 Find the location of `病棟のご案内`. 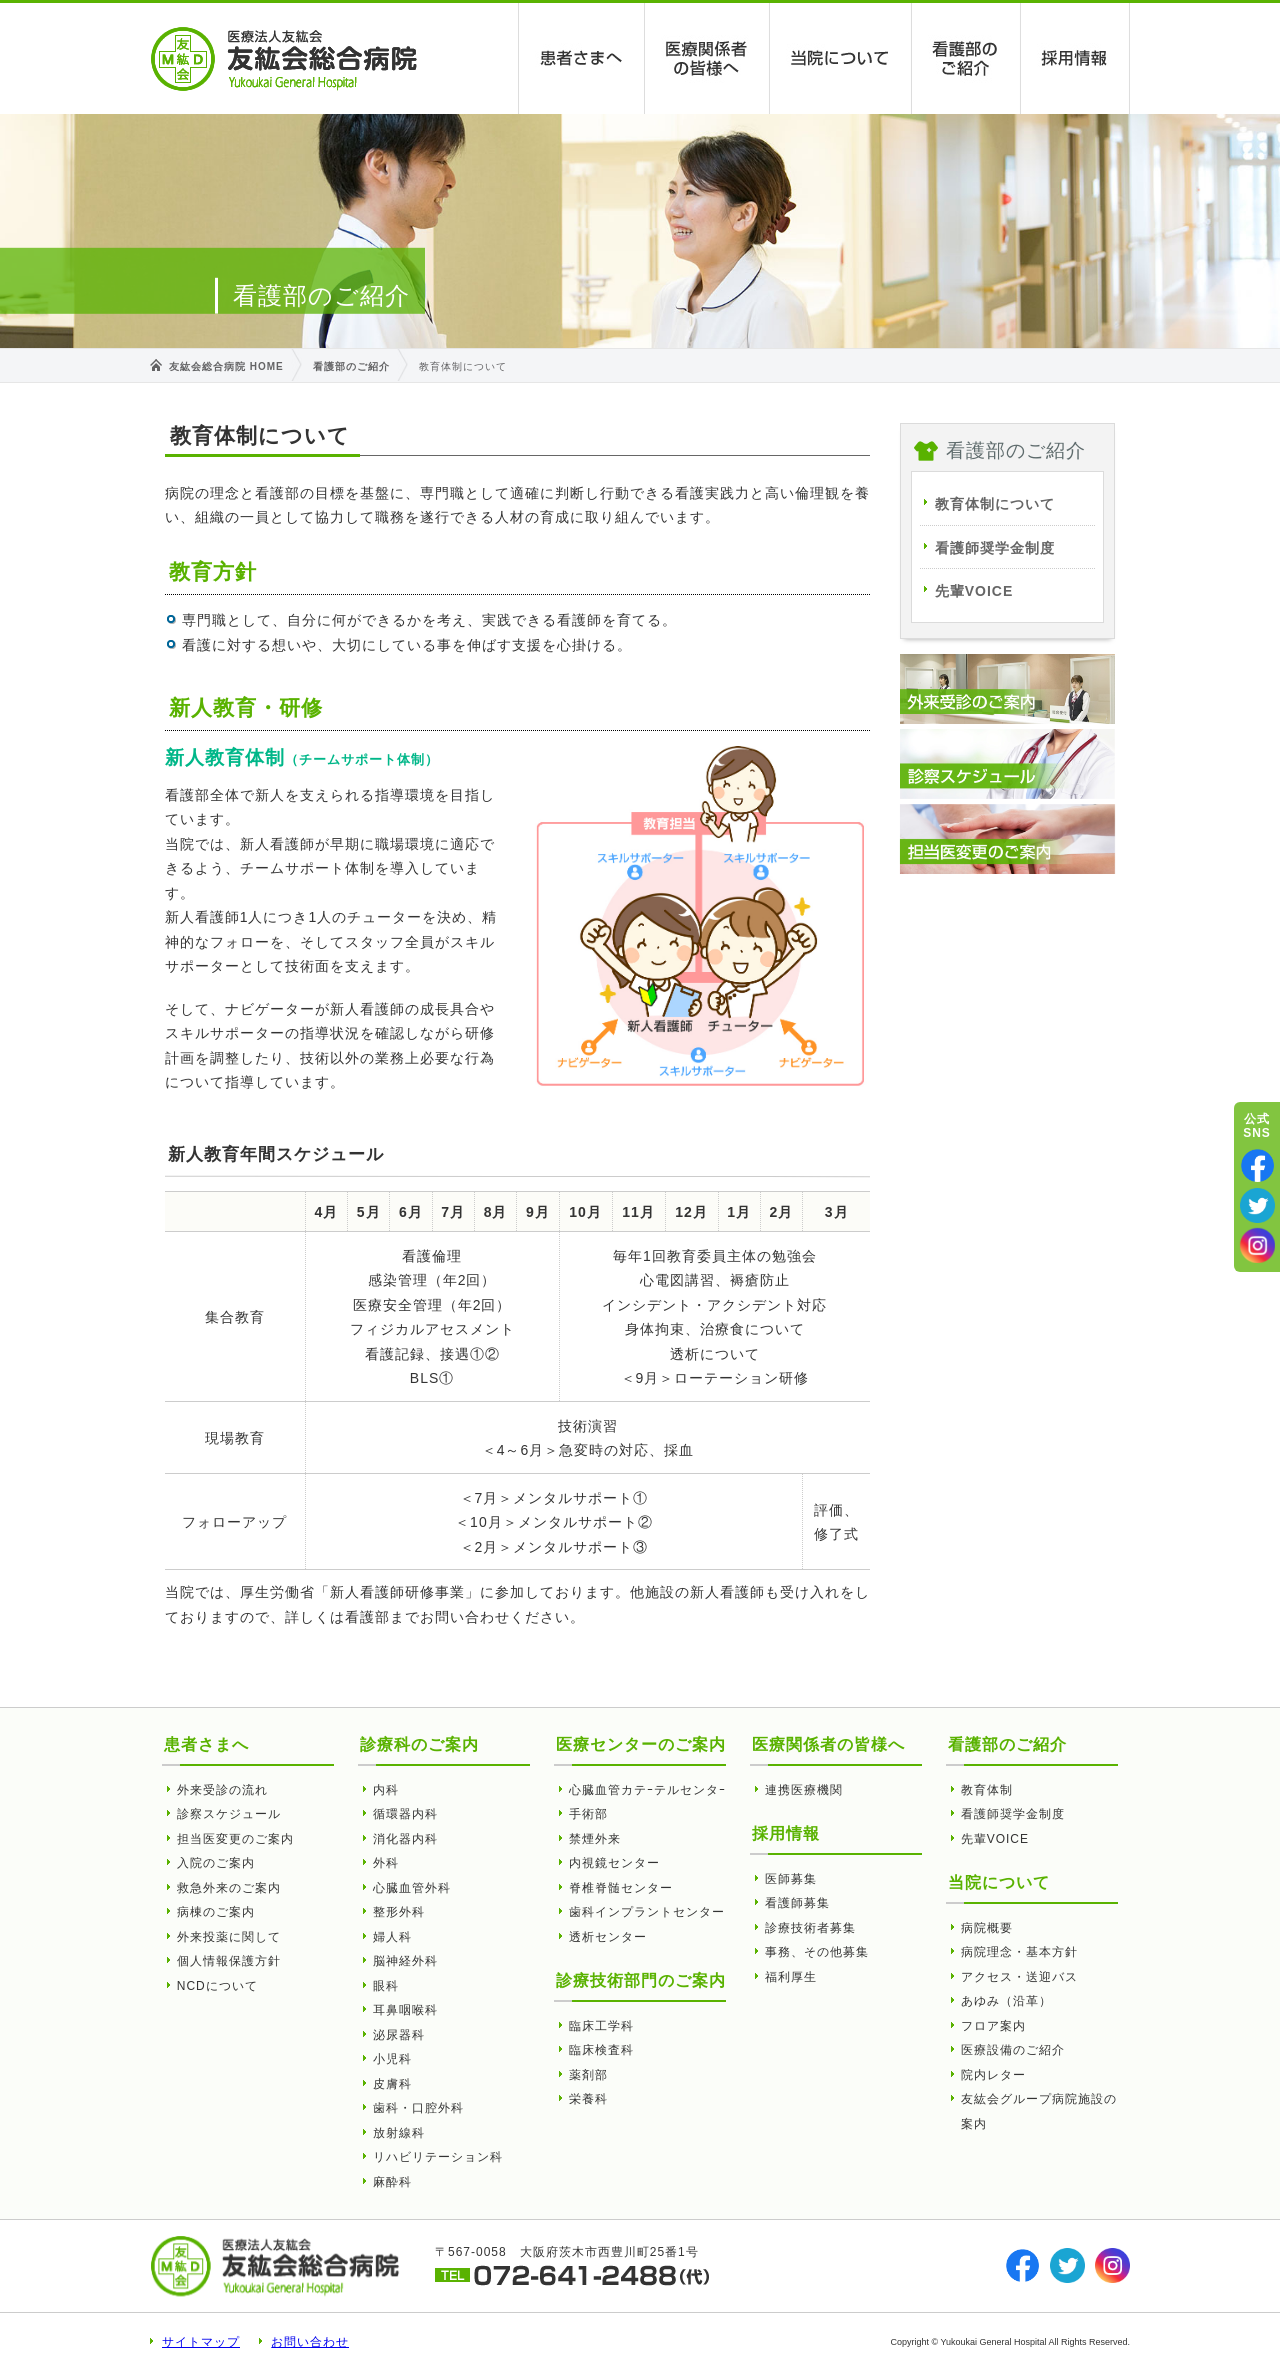

病棟のご案内 is located at coordinates (216, 1912).